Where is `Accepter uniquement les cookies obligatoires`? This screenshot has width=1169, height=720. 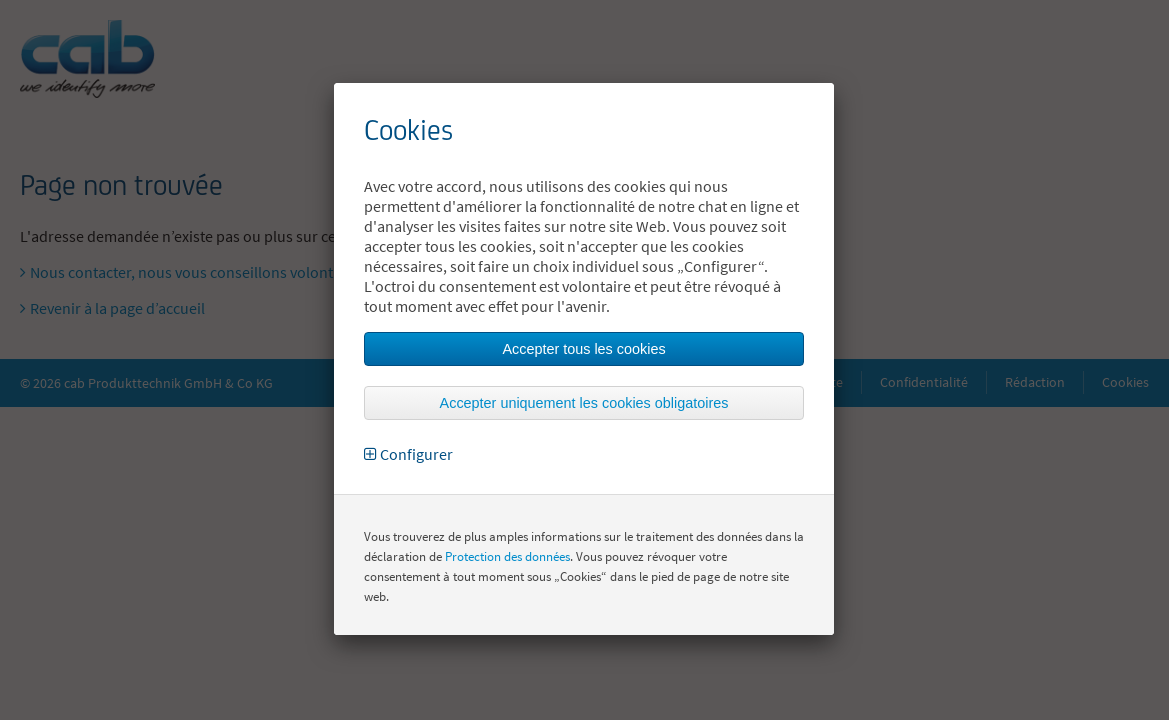
Accepter uniquement les cookies obligatoires is located at coordinates (584, 403).